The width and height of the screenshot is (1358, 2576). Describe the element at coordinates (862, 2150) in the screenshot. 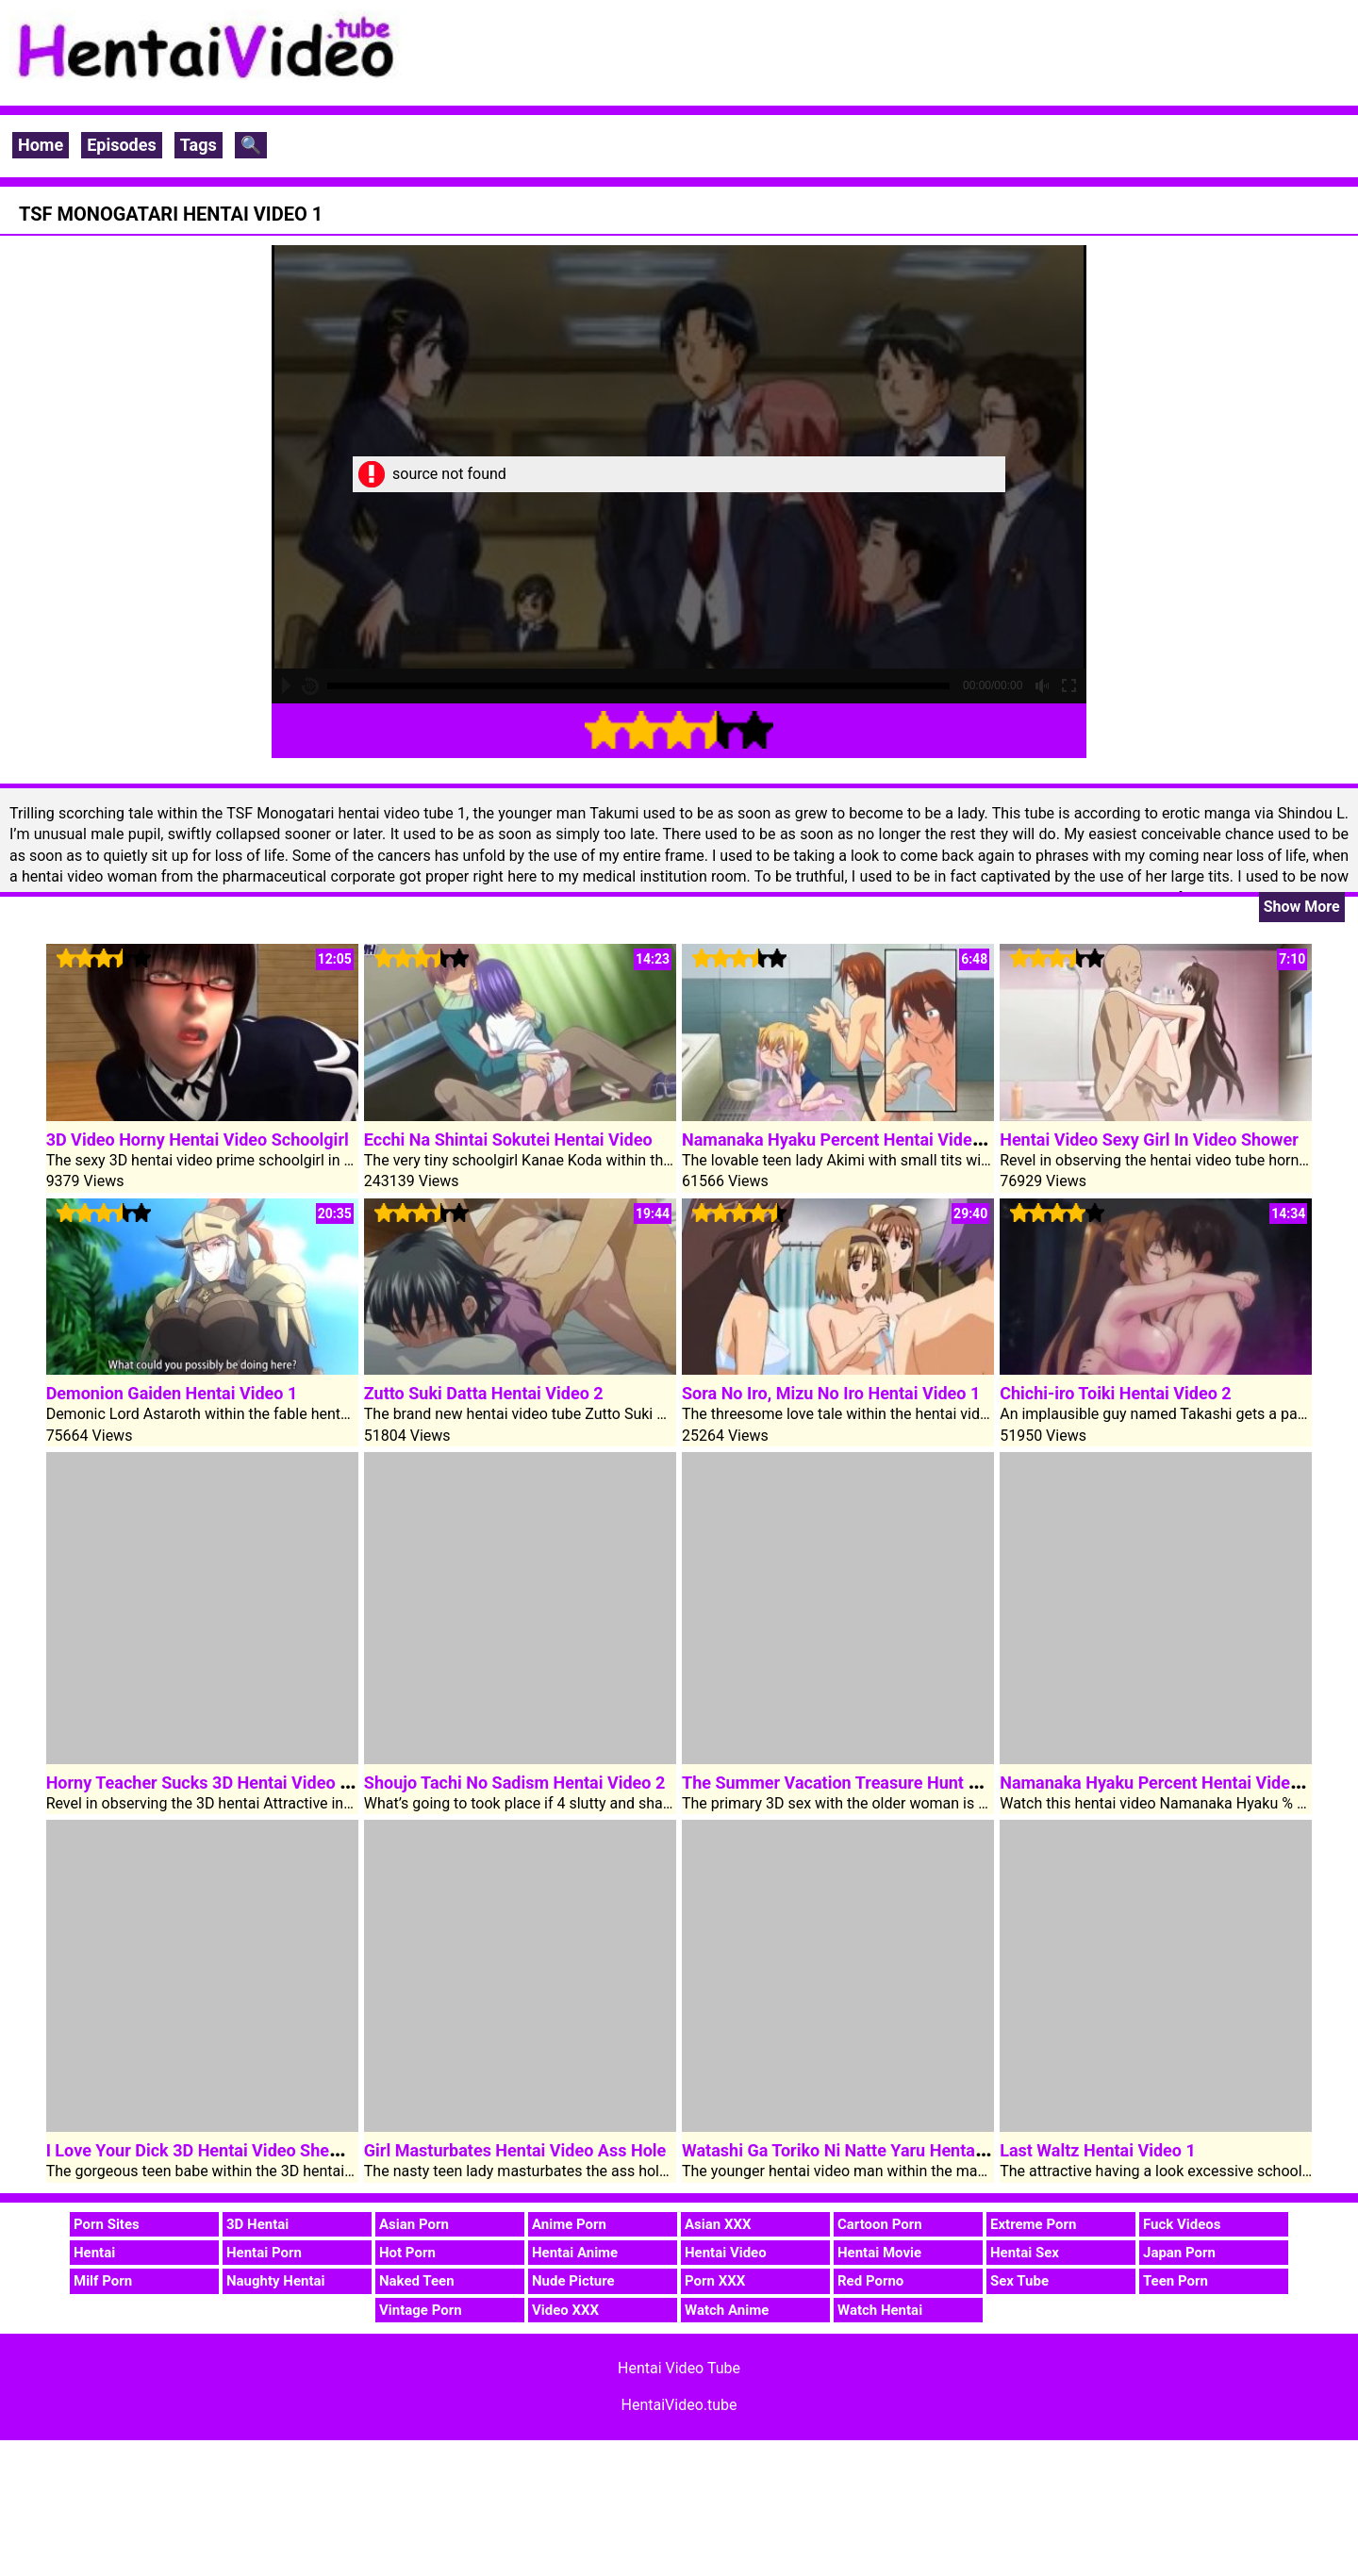

I see `Watashi Ga Toriko Ni Natte Yaru Hentai Video 2` at that location.